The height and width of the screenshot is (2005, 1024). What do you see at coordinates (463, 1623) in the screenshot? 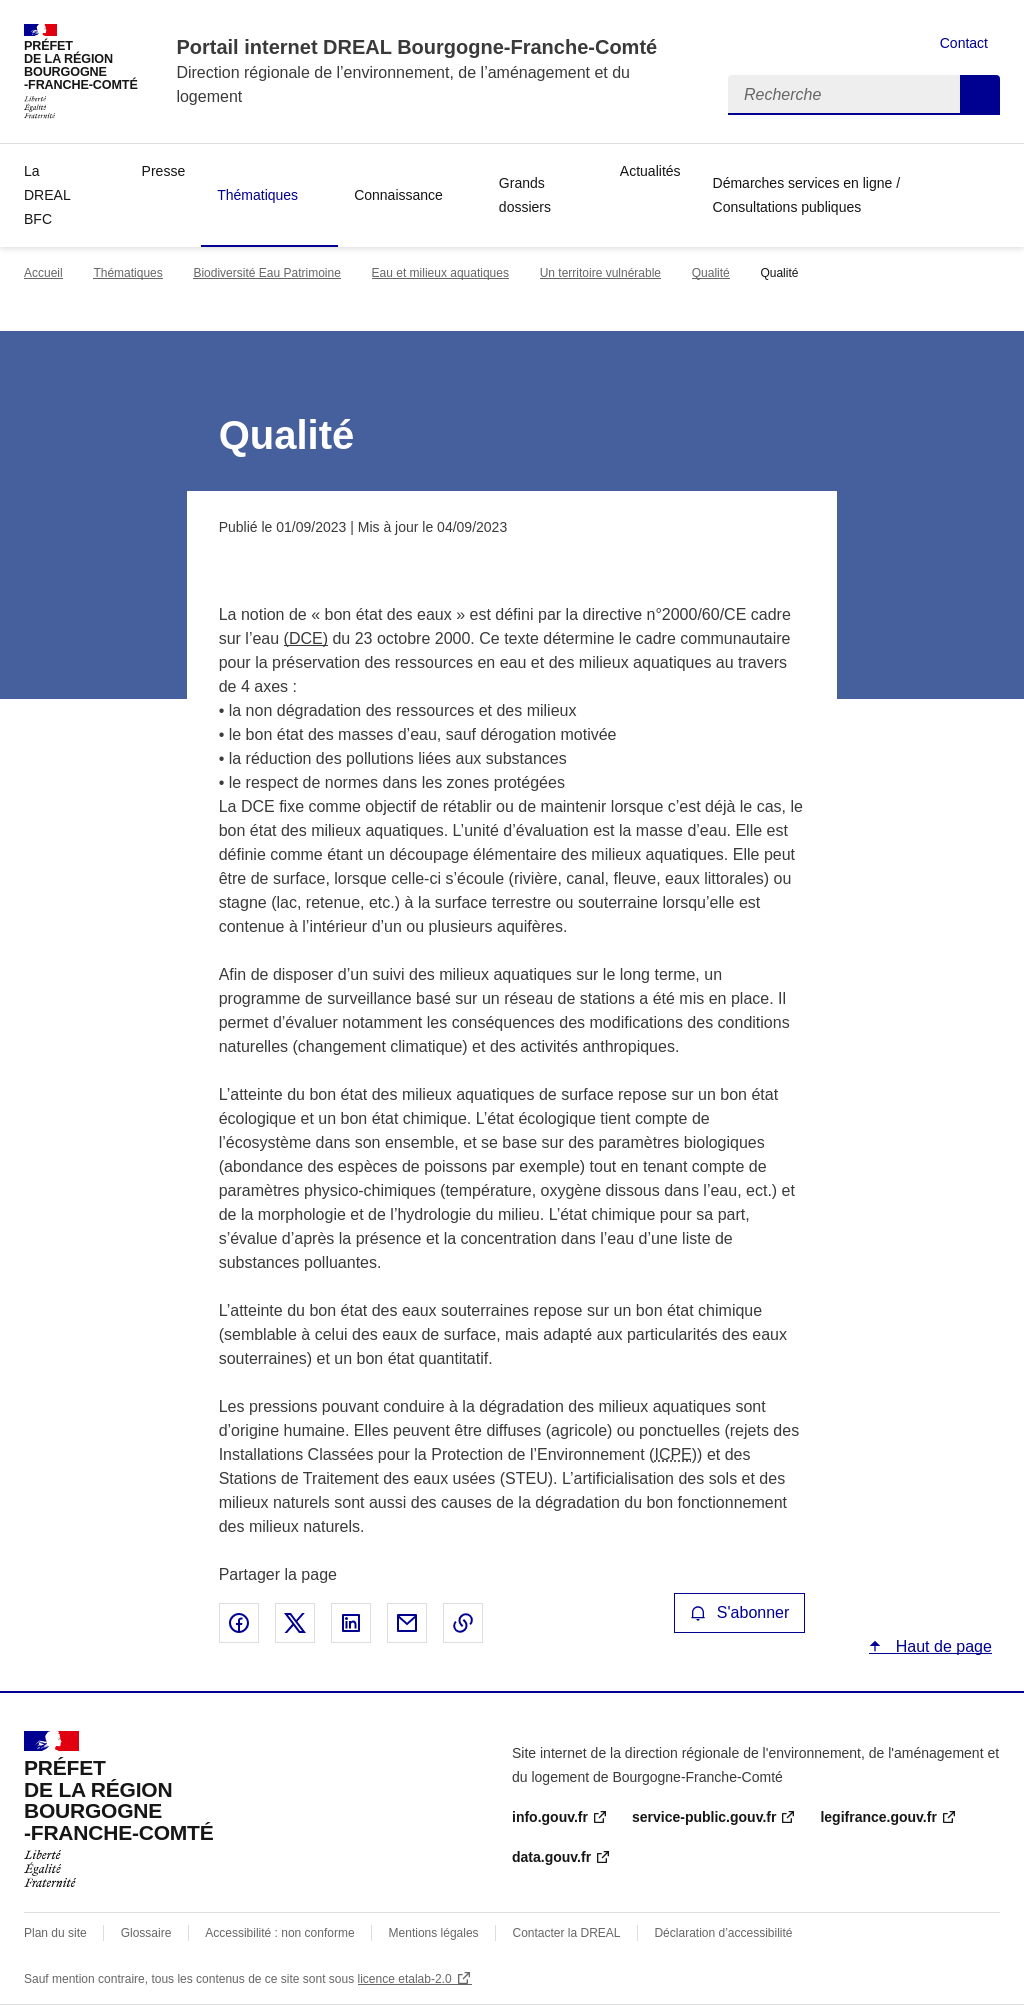
I see `Copier le lien de la page dans le presse-papier` at bounding box center [463, 1623].